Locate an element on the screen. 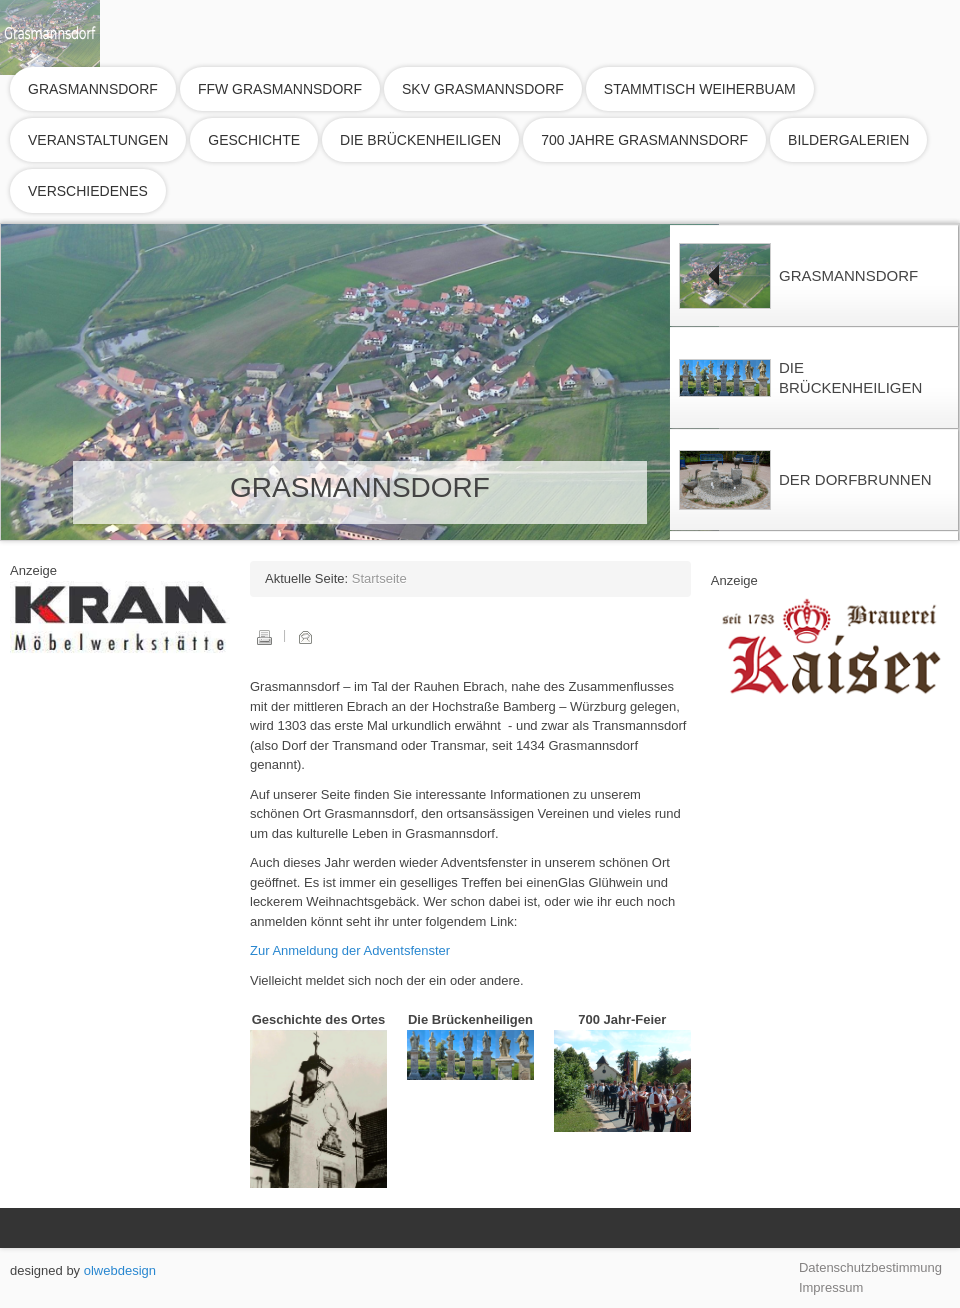 This screenshot has height=1308, width=960. Bildergalerien is located at coordinates (848, 140).